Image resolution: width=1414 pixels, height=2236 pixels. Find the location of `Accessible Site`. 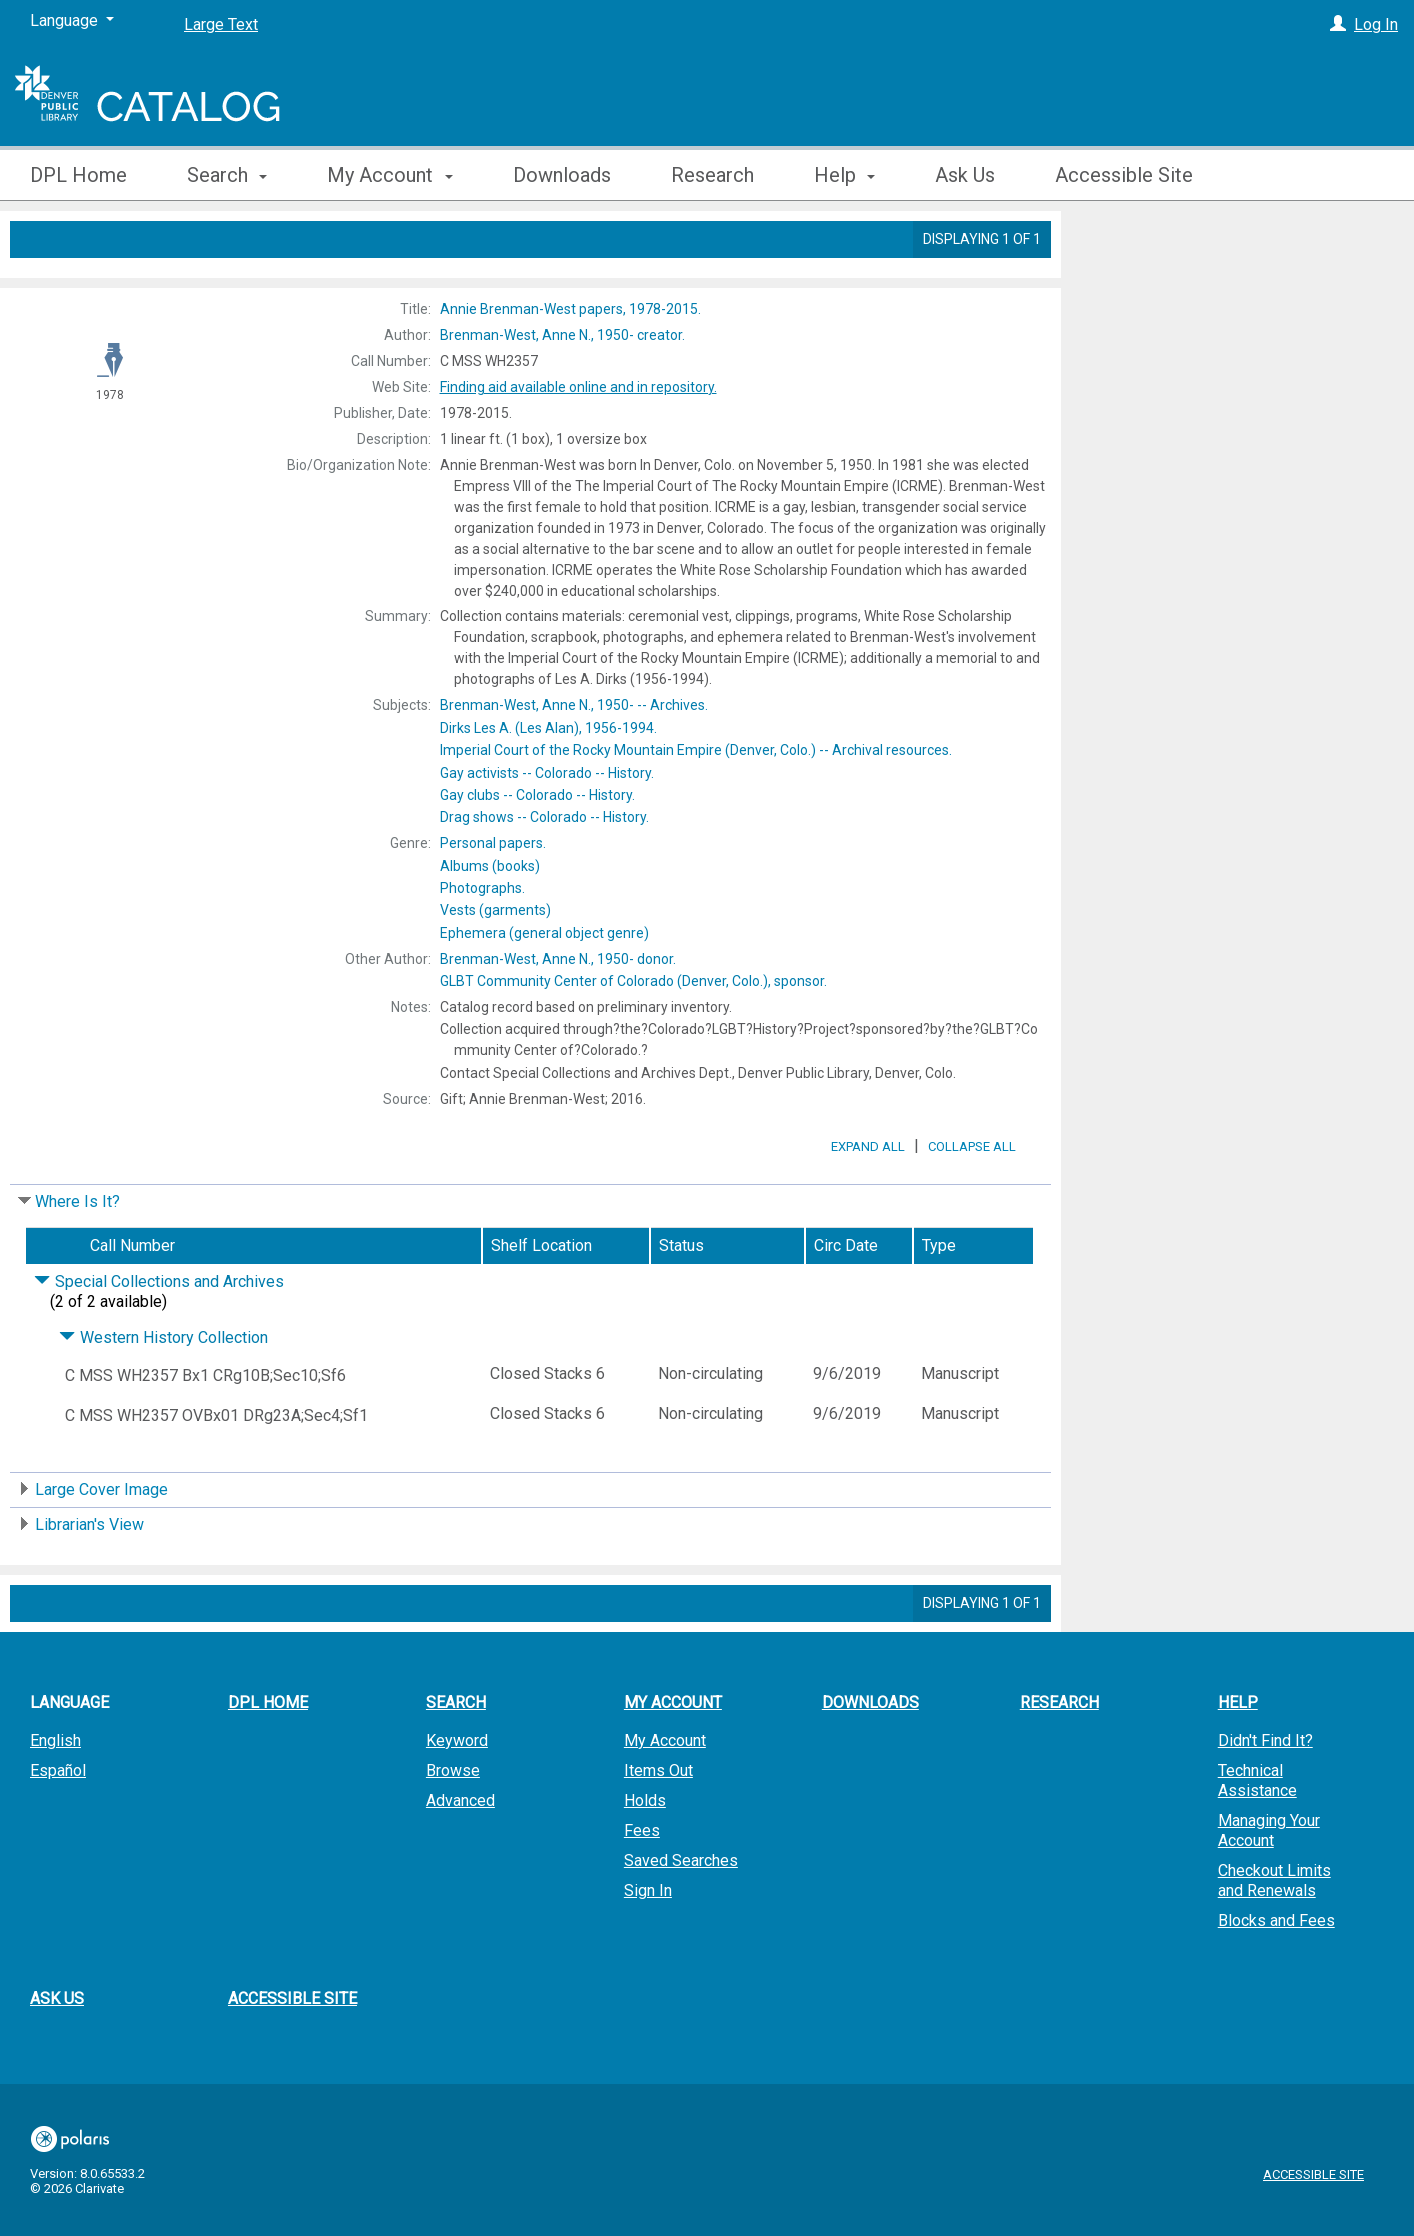

Accessible Site is located at coordinates (1124, 175).